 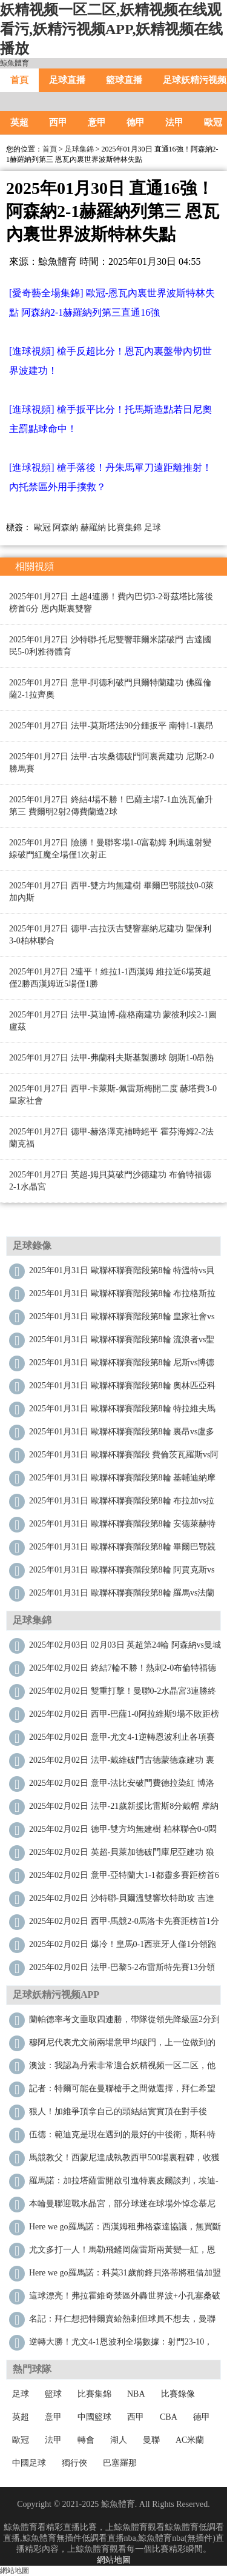 What do you see at coordinates (121, 1855) in the screenshot?
I see `2025年02月02日 英超-貝萊加德破門庫尼亞建功 狼隊2-0勝維拉` at bounding box center [121, 1855].